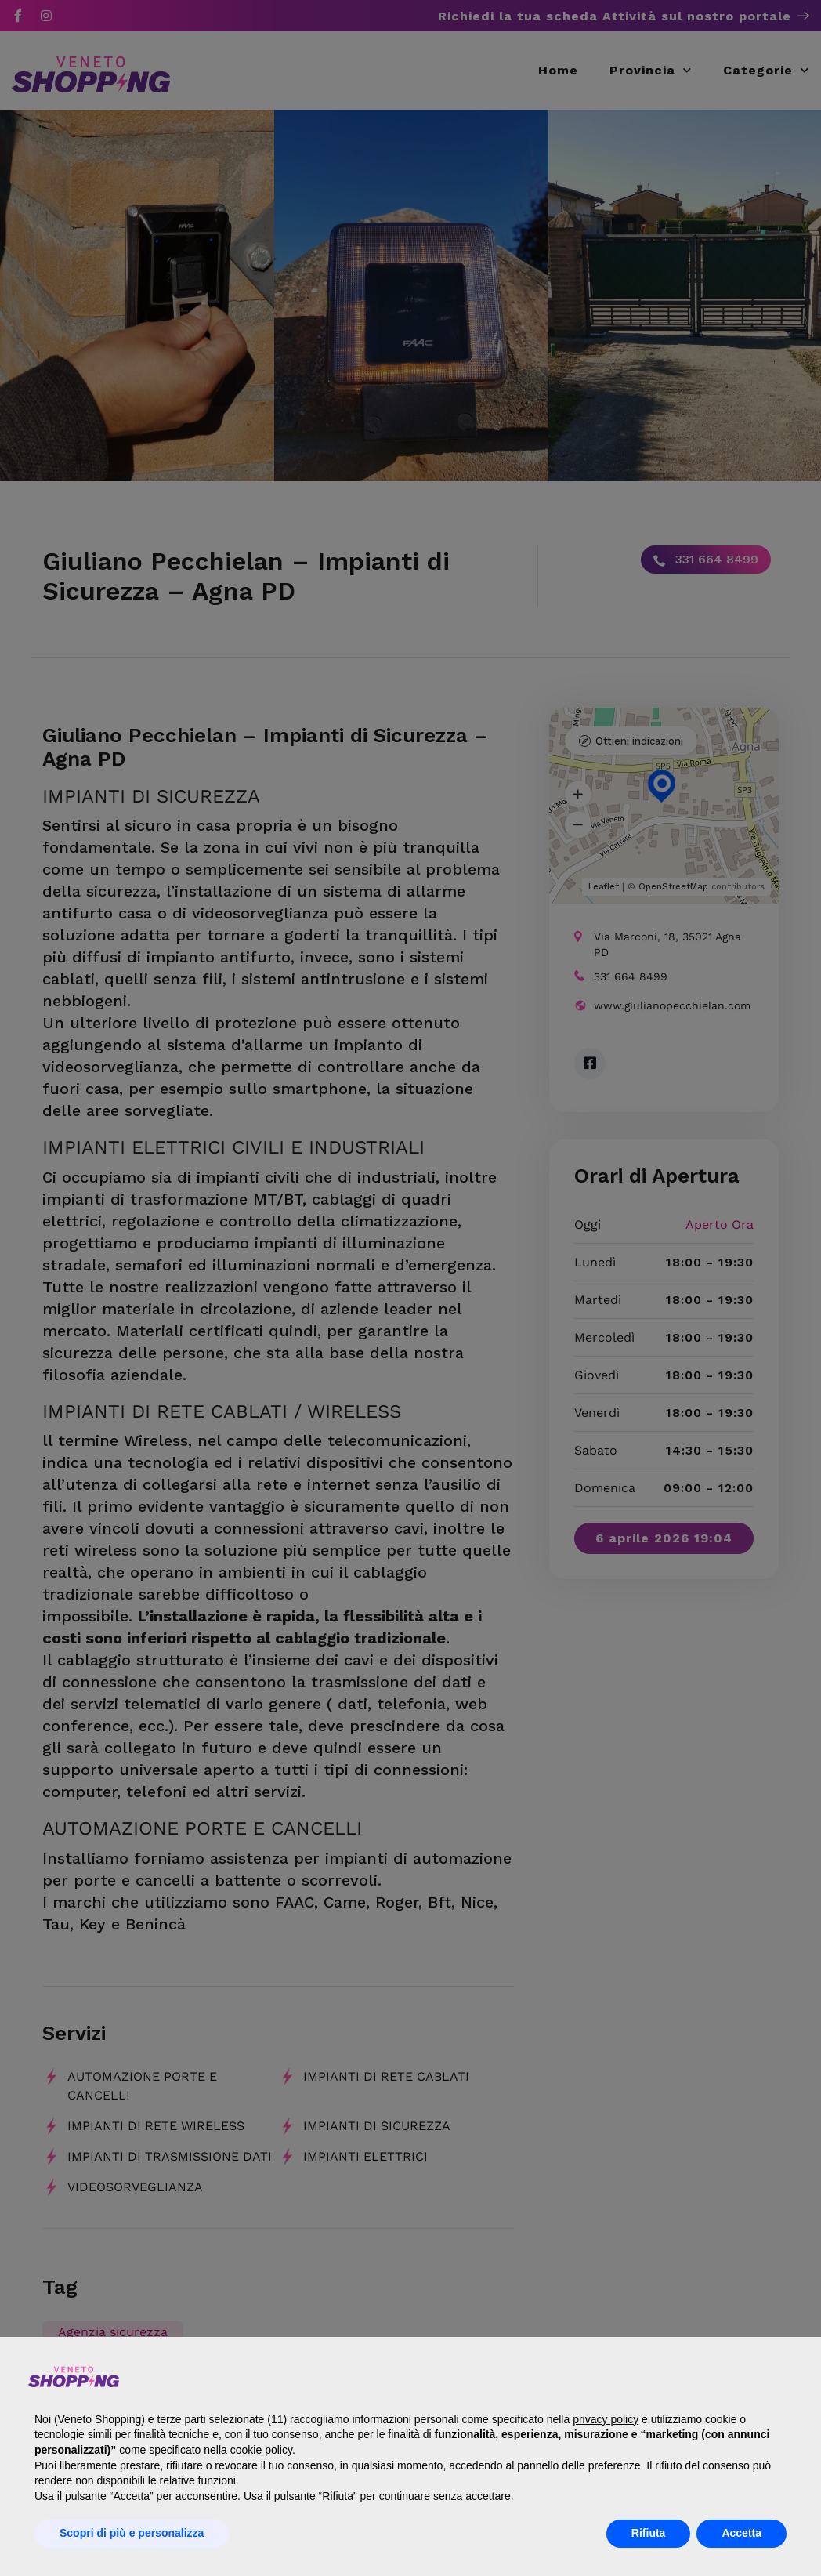 This screenshot has width=821, height=2576. I want to click on cookie policy [button], so click(261, 2450).